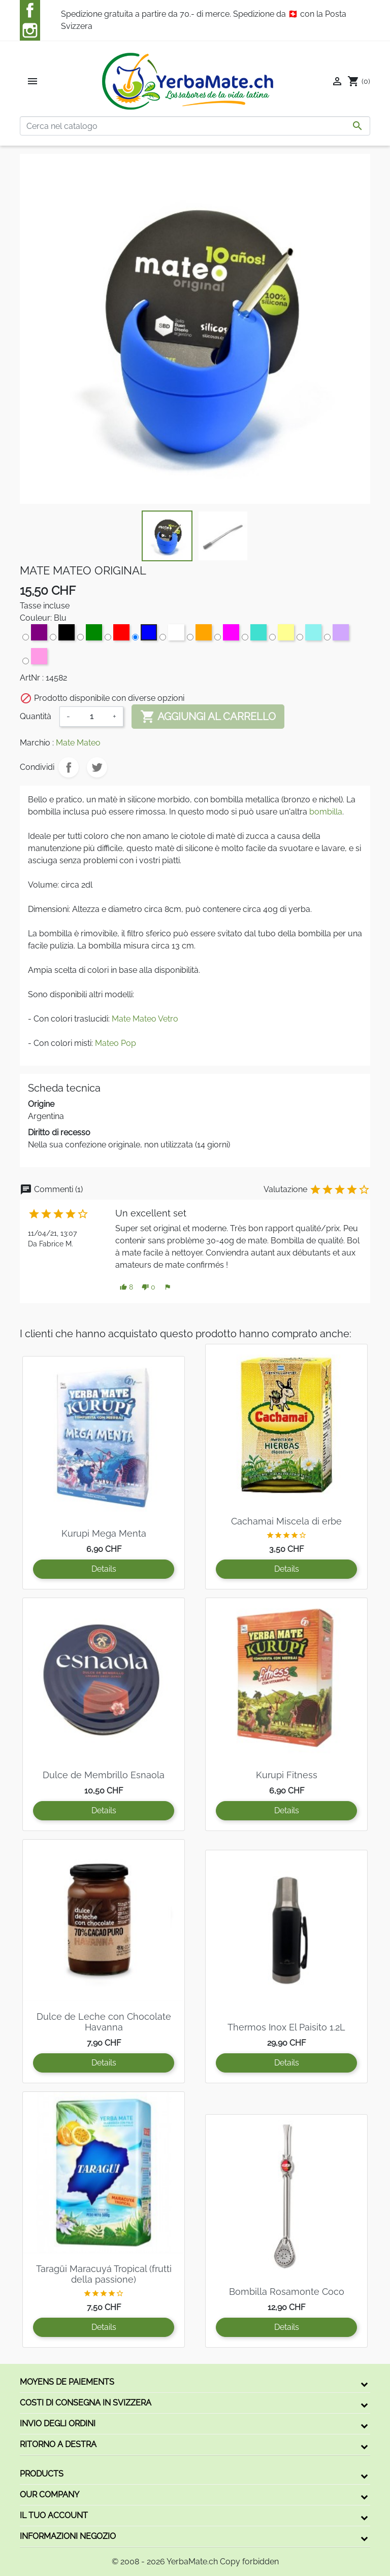 This screenshot has height=2576, width=390. What do you see at coordinates (61, 634) in the screenshot?
I see `[Nero]` at bounding box center [61, 634].